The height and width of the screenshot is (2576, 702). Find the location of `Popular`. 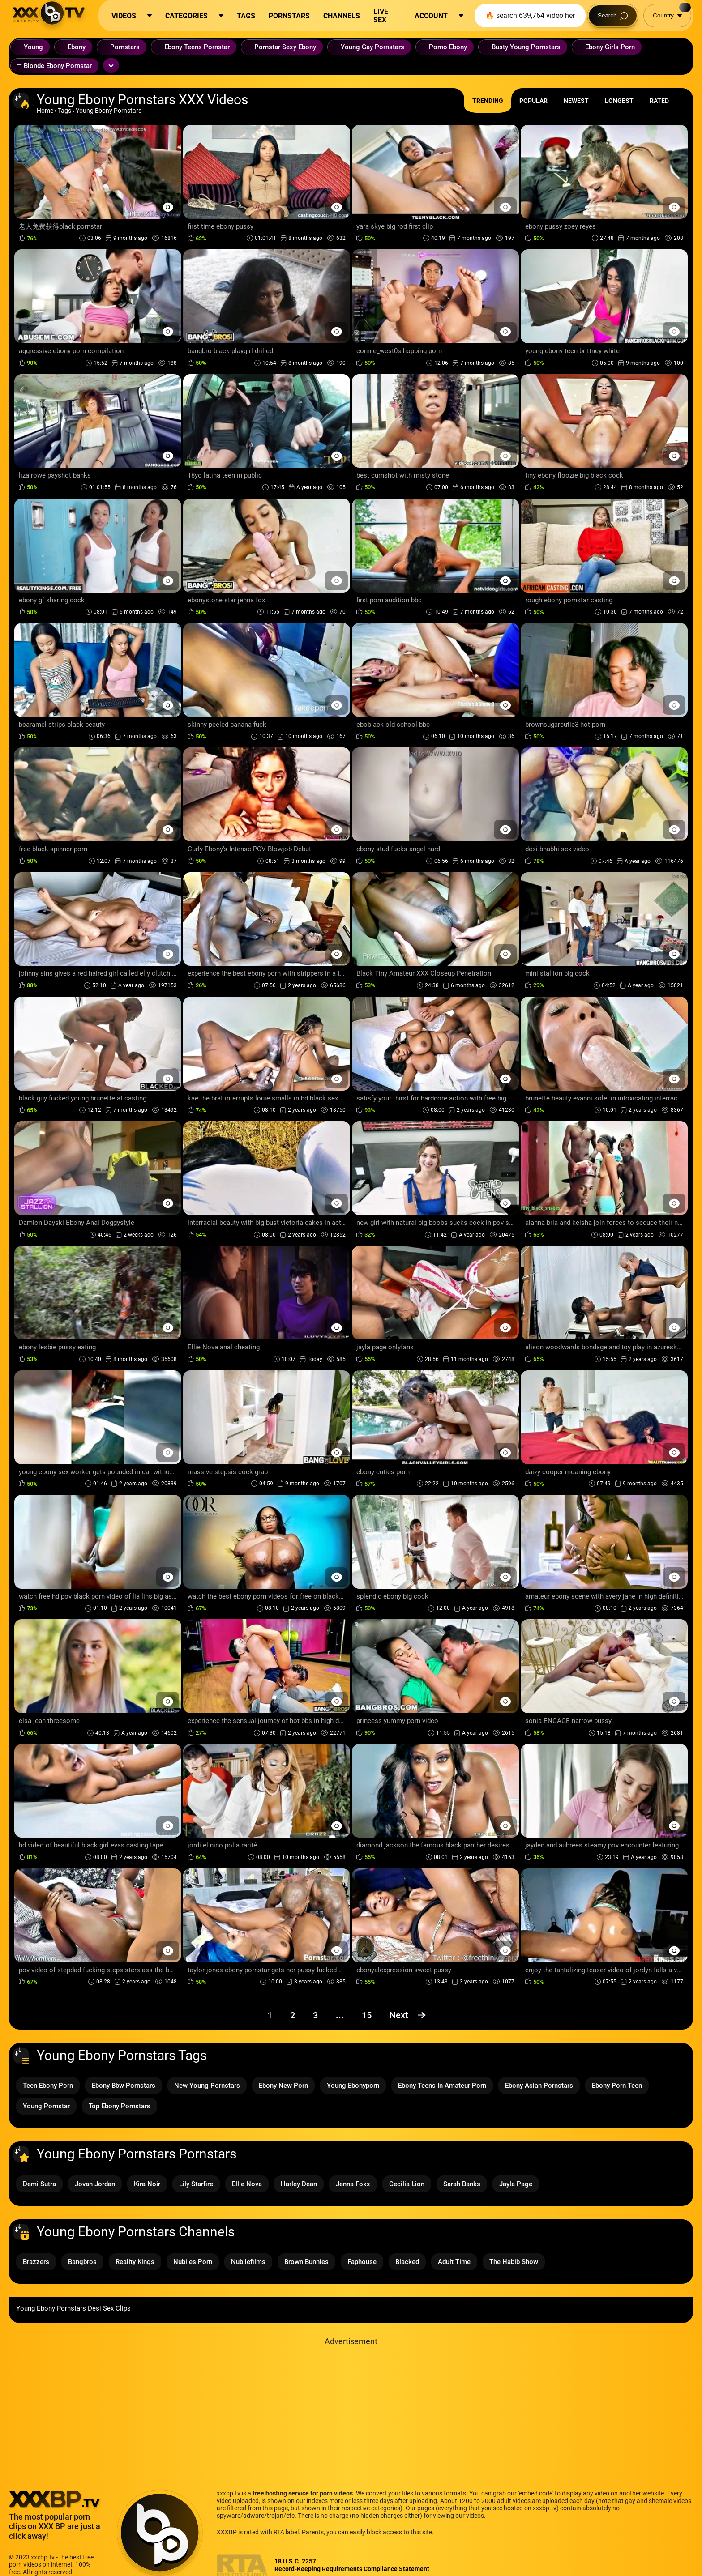

Popular is located at coordinates (533, 100).